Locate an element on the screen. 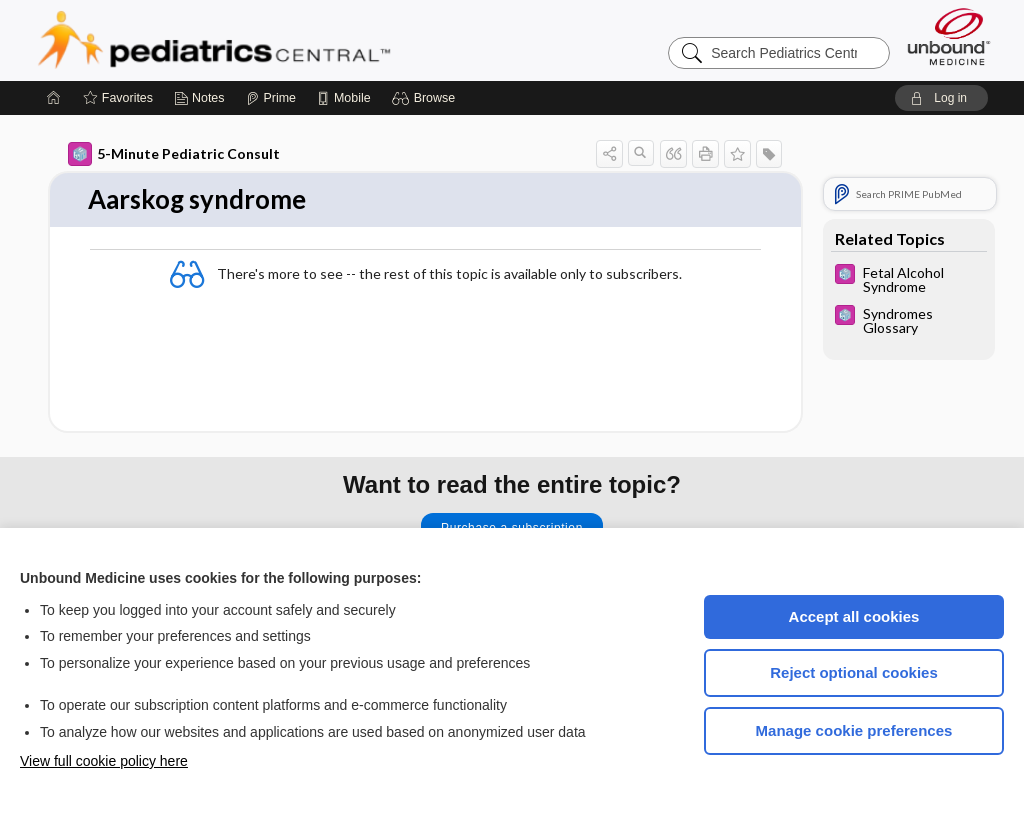  Manage cookie preferences is located at coordinates (854, 730).